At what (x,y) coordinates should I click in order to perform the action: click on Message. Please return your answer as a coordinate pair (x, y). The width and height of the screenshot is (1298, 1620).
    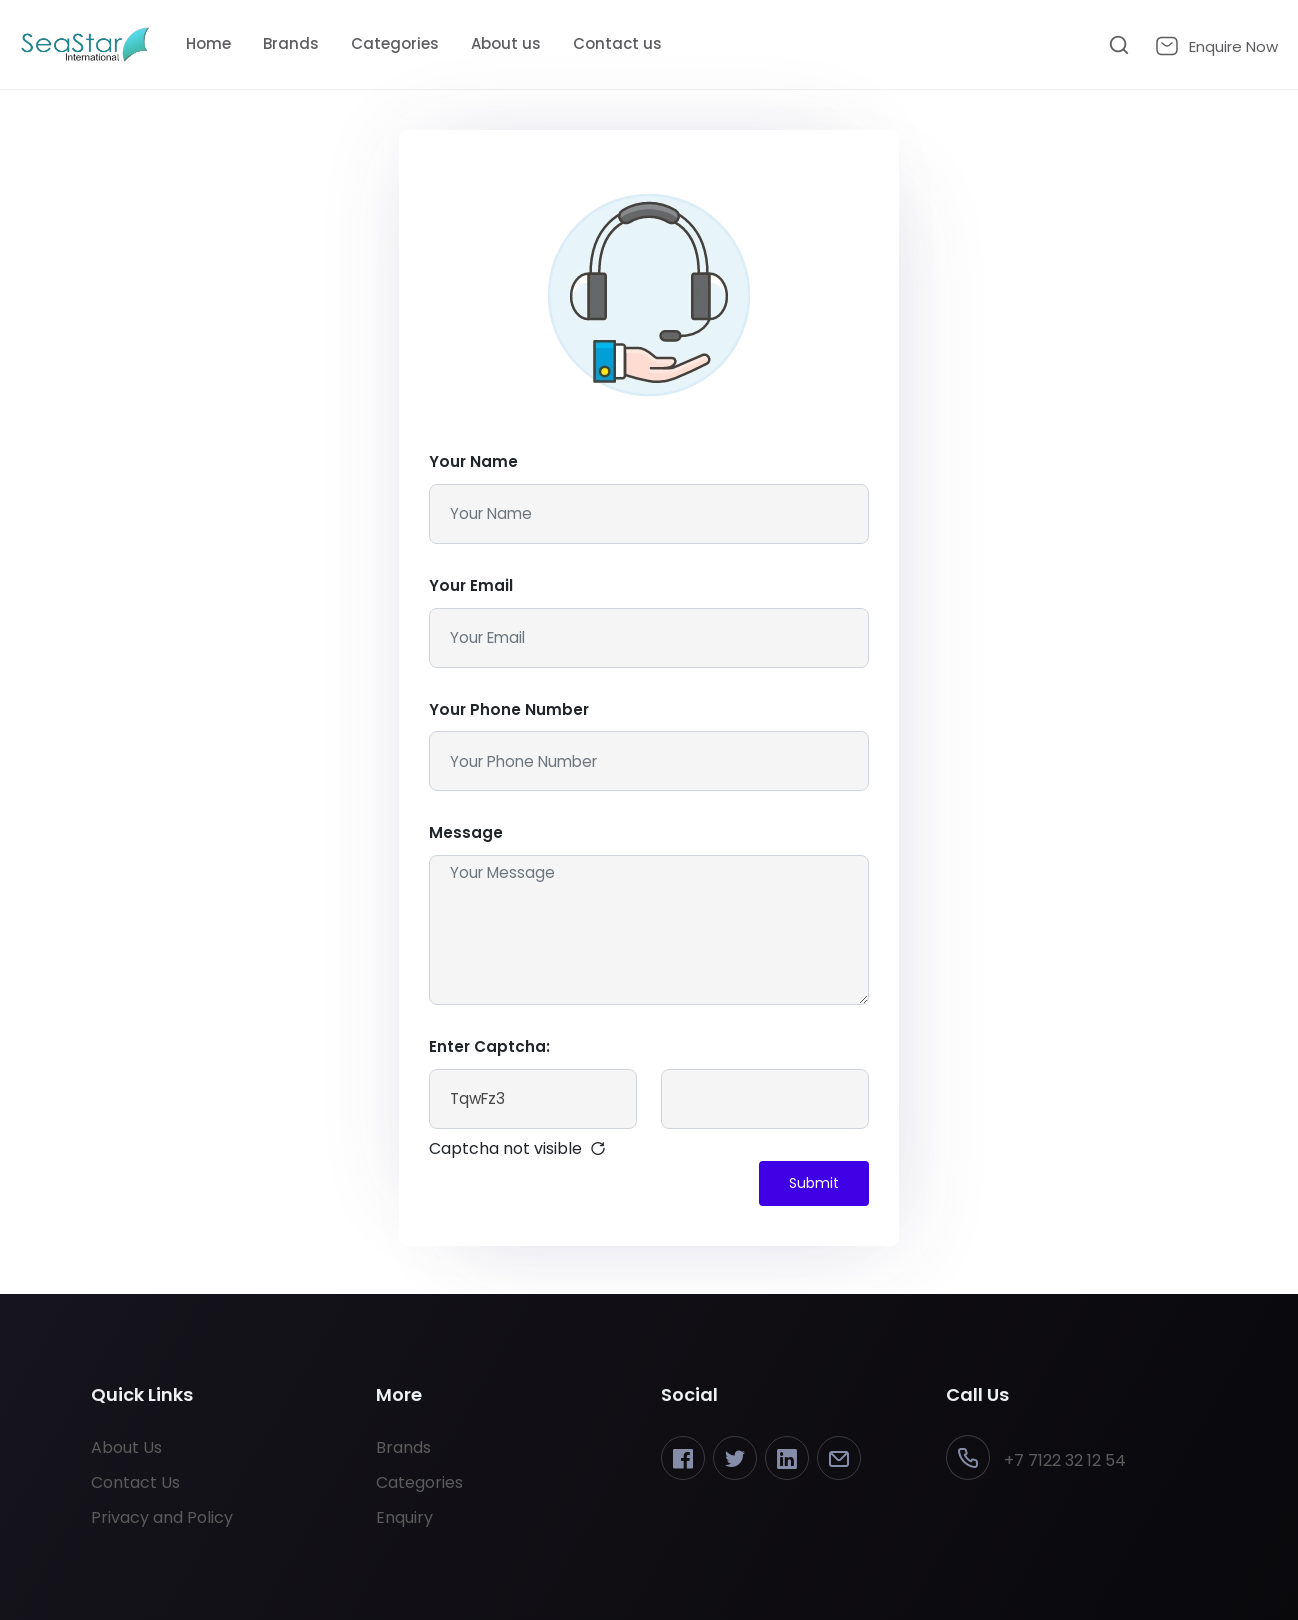
    Looking at the image, I should click on (466, 832).